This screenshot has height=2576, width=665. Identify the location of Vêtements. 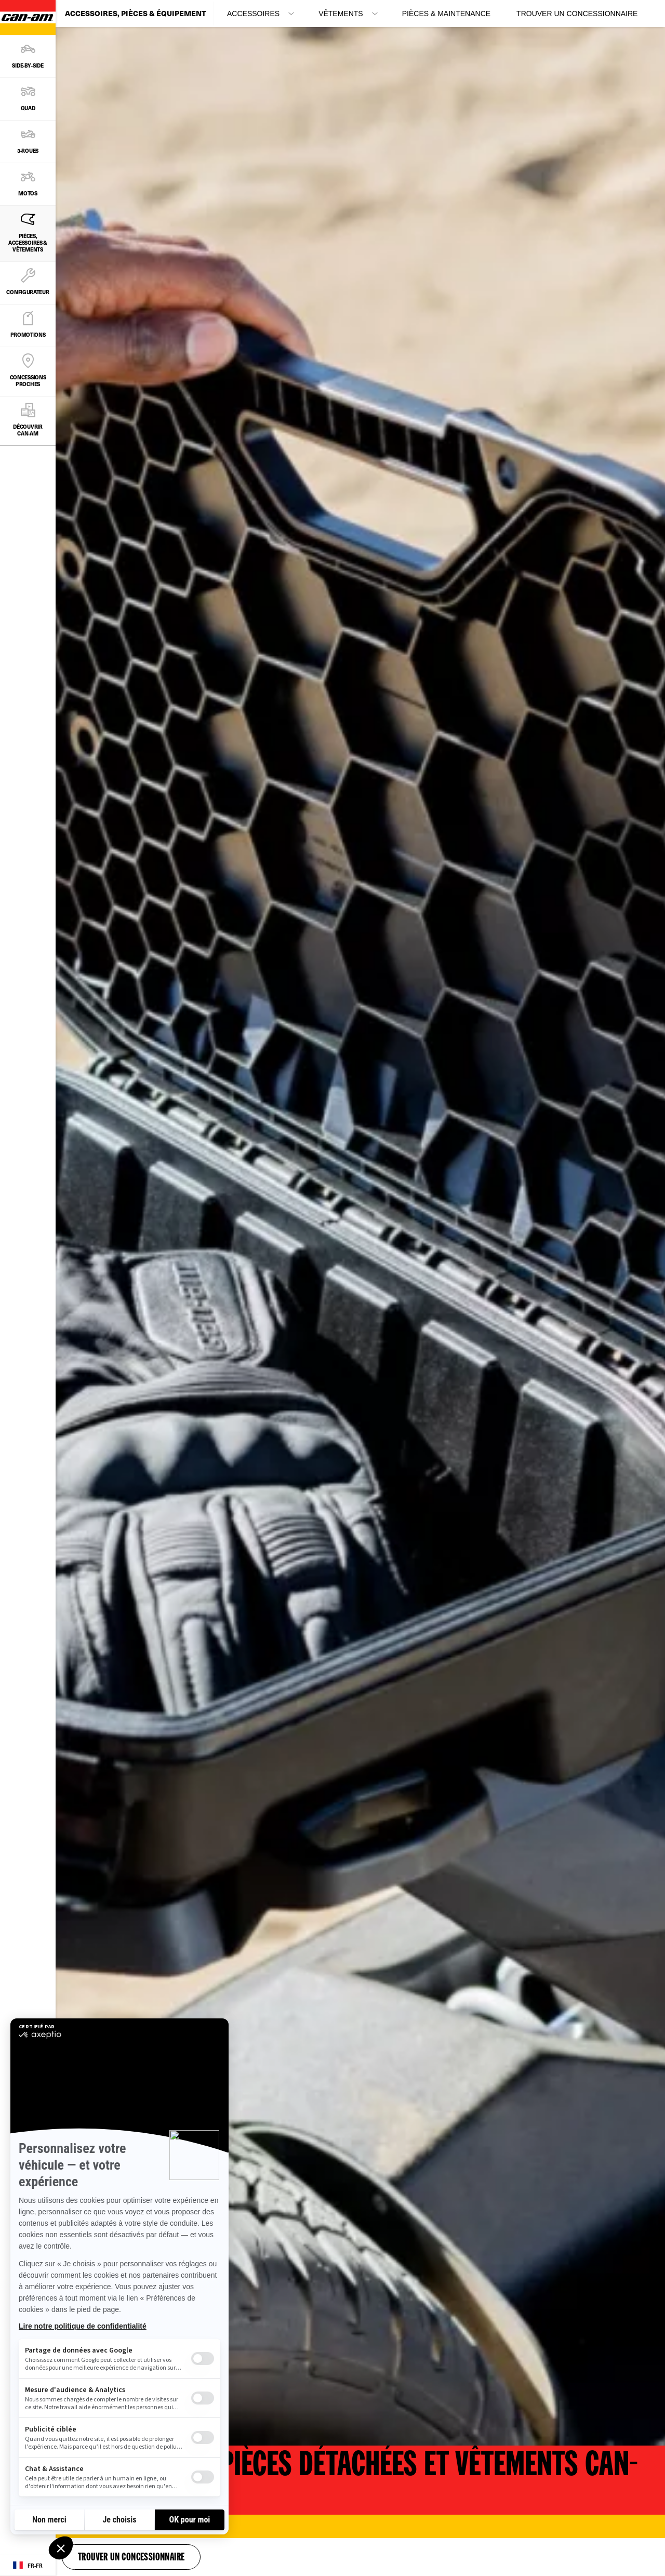
(340, 13).